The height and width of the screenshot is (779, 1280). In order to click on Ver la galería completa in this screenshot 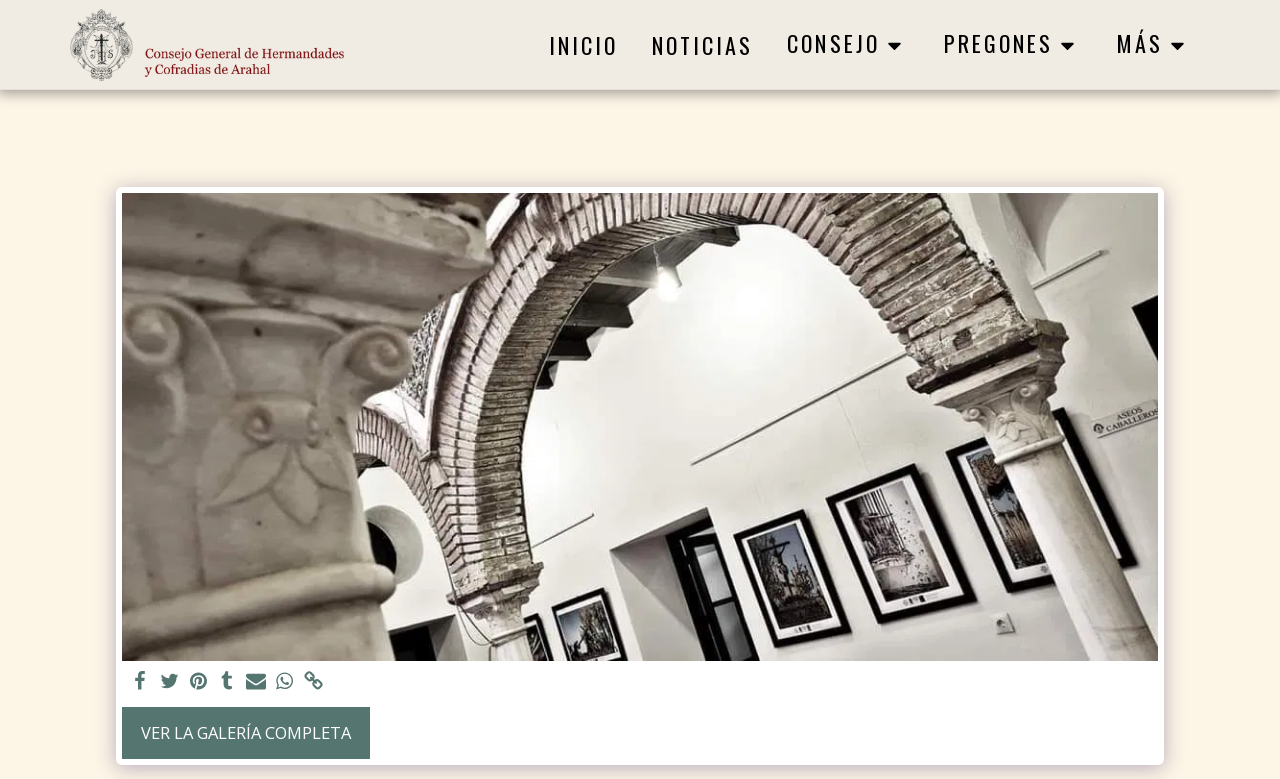, I will do `click(246, 732)`.